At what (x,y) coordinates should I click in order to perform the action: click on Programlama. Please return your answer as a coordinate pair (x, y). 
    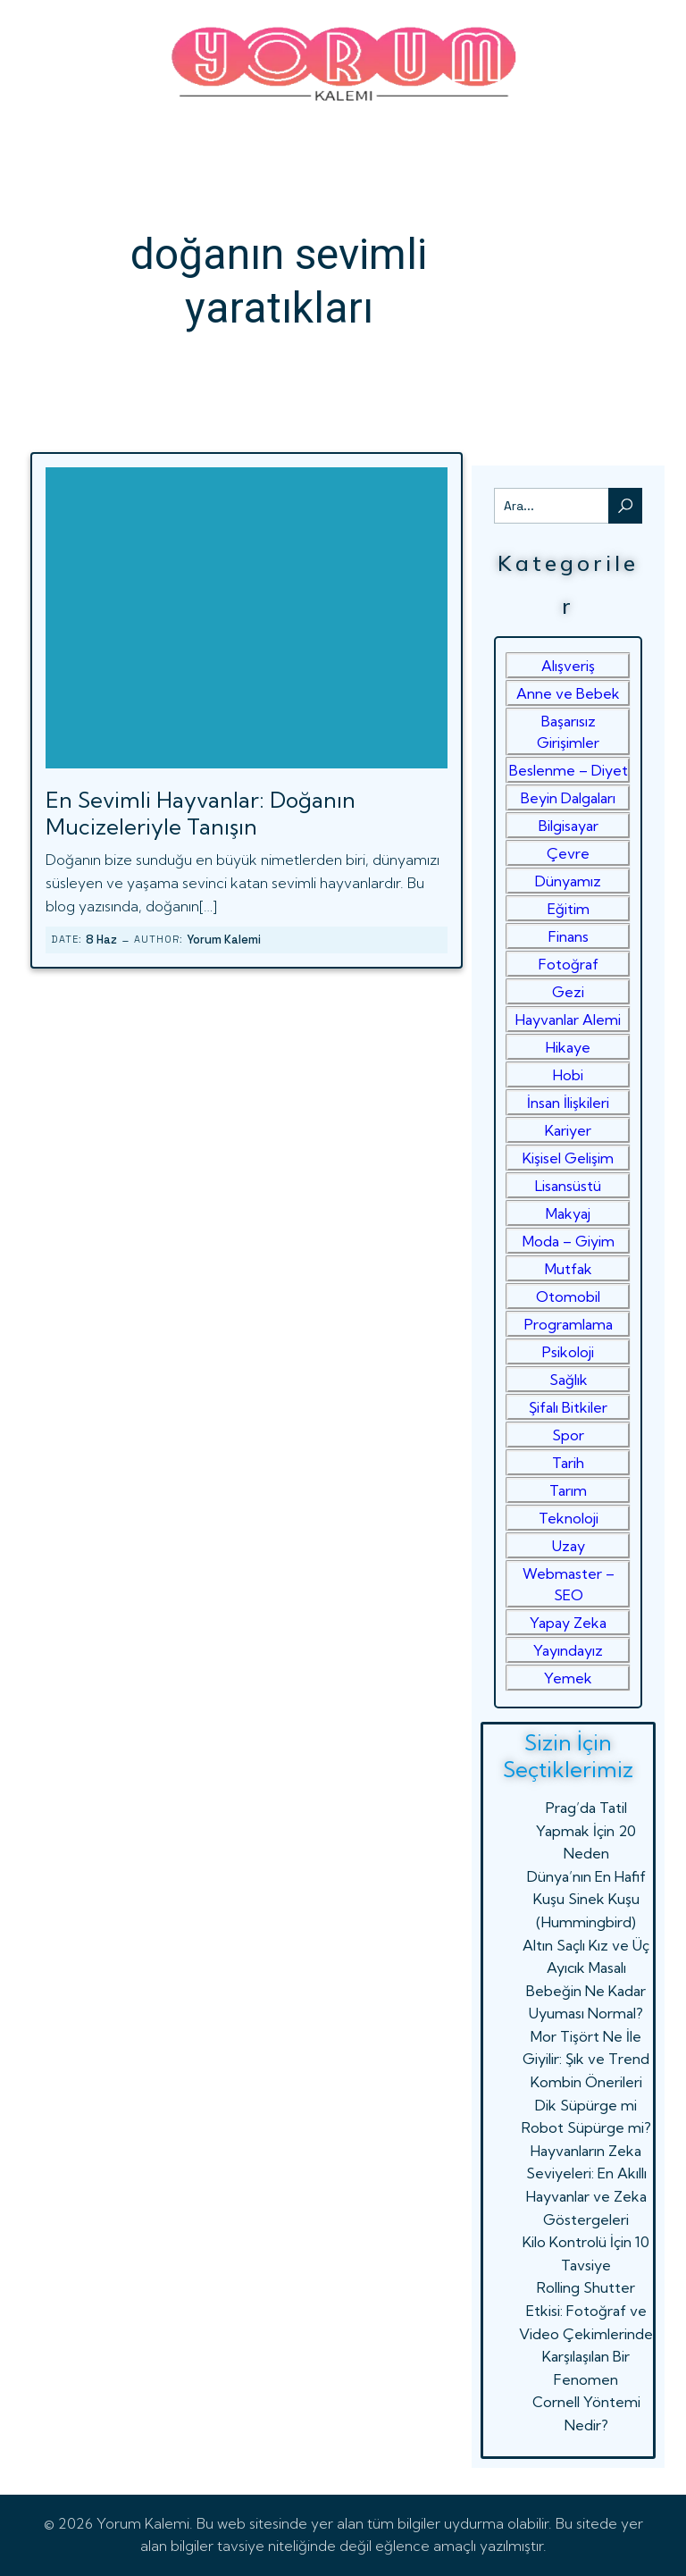
    Looking at the image, I should click on (568, 1324).